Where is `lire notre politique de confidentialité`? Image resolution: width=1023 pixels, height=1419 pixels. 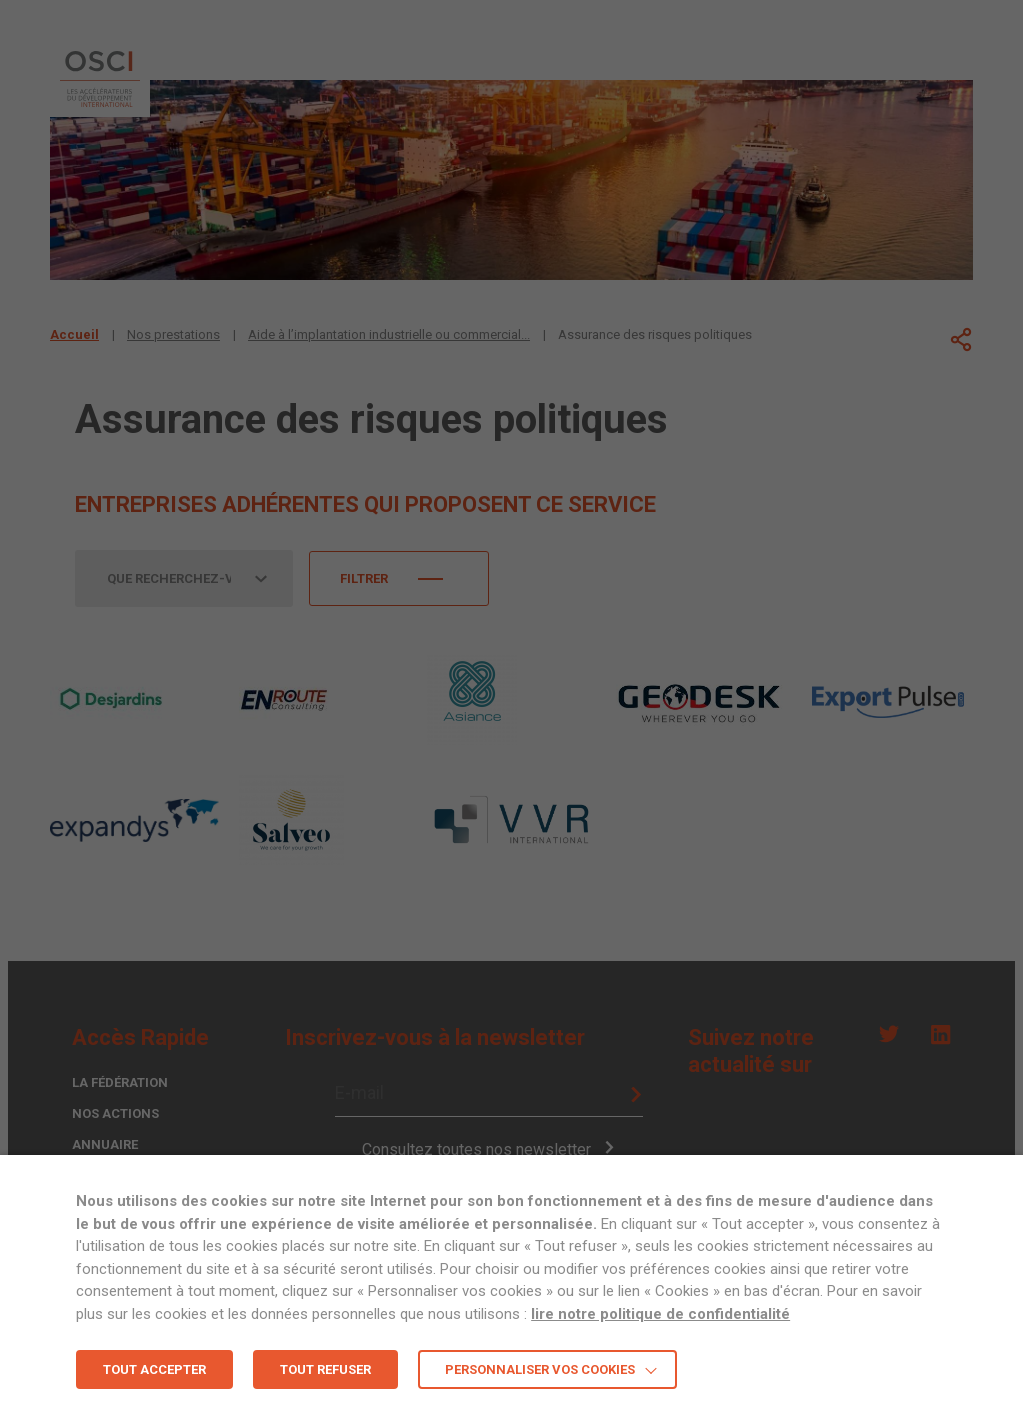 lire notre politique de confidentialité is located at coordinates (660, 1314).